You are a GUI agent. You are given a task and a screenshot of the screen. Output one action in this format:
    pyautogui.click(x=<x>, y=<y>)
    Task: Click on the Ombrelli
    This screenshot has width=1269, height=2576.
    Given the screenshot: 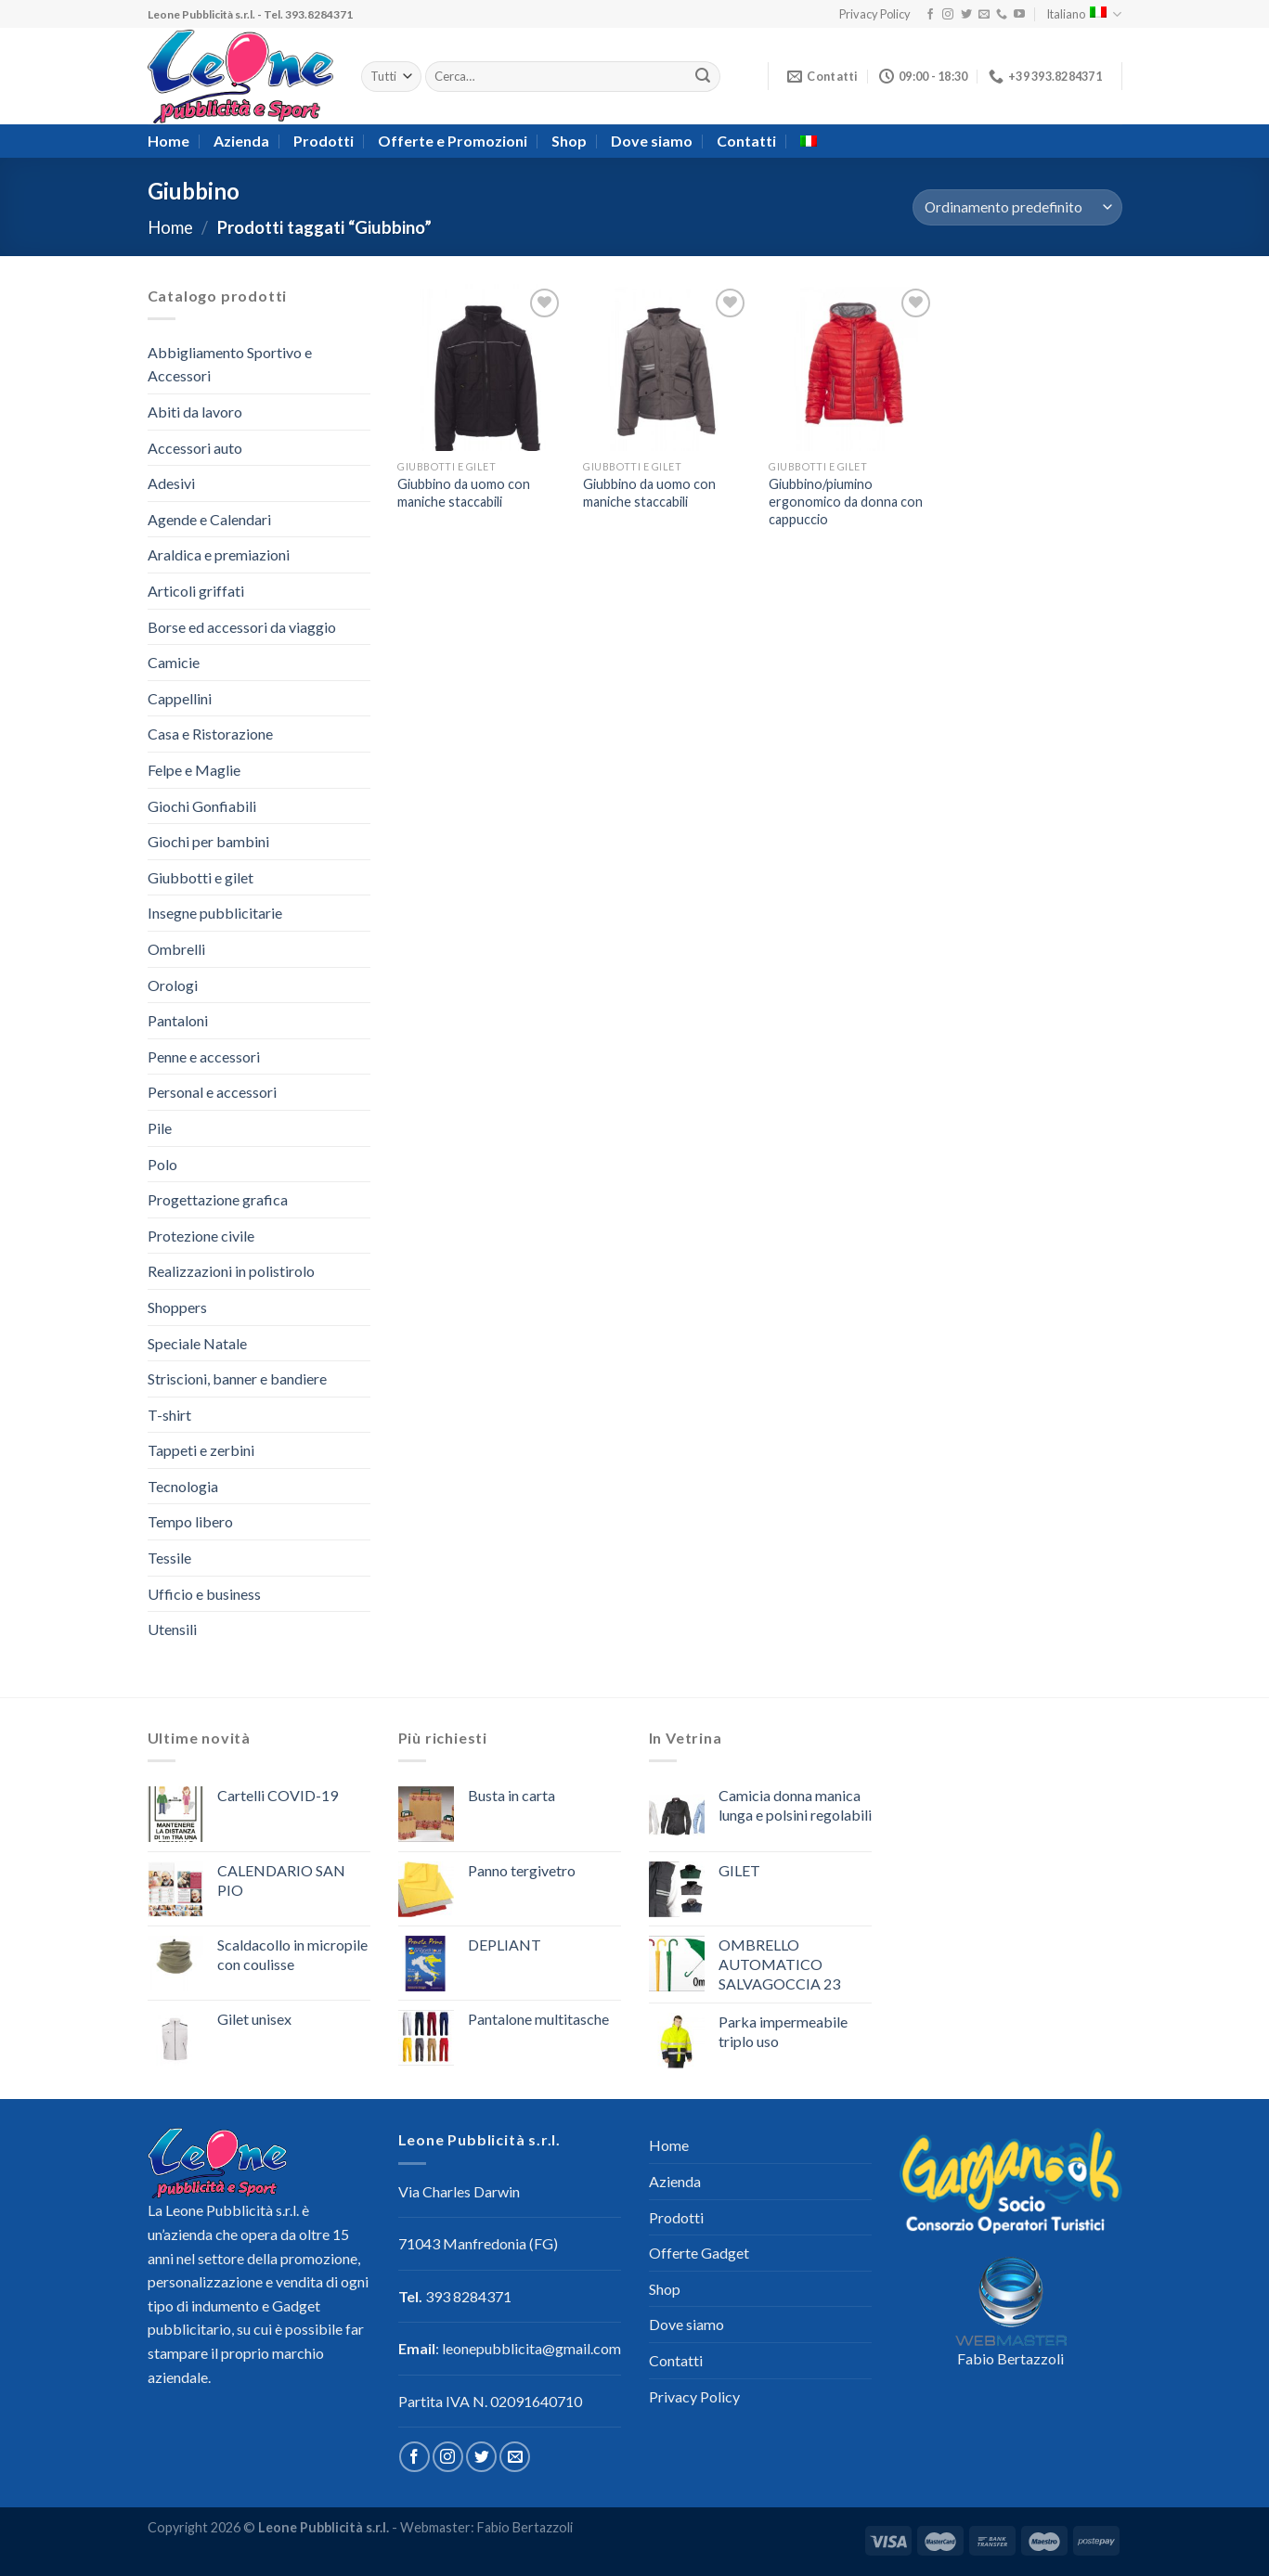 What is the action you would take?
    pyautogui.click(x=176, y=949)
    